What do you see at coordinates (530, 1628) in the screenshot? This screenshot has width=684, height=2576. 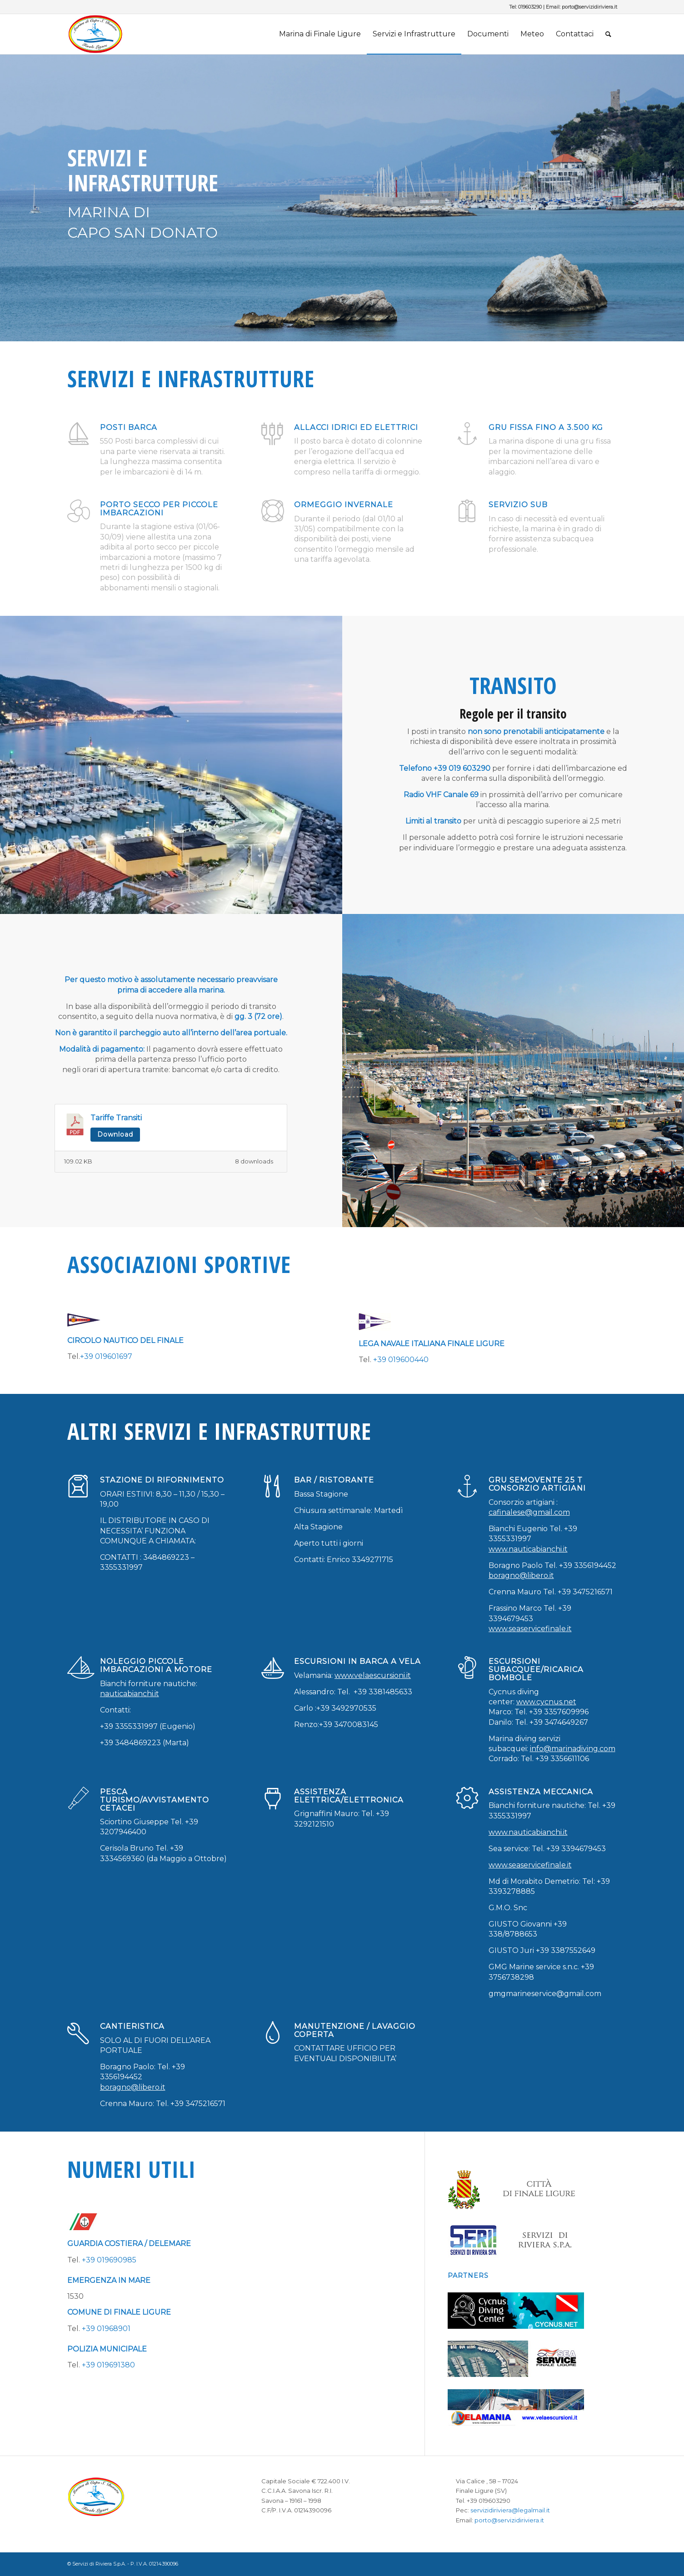 I see `www.seaservicefinale.it` at bounding box center [530, 1628].